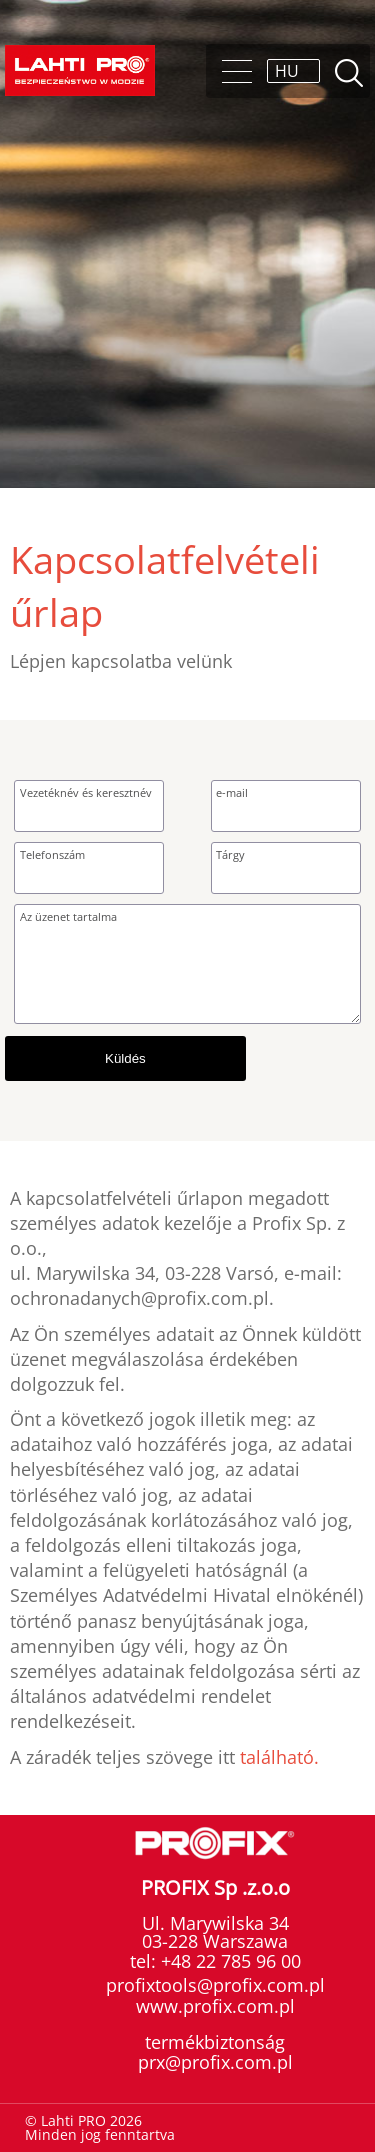  What do you see at coordinates (230, 854) in the screenshot?
I see `Tárgy` at bounding box center [230, 854].